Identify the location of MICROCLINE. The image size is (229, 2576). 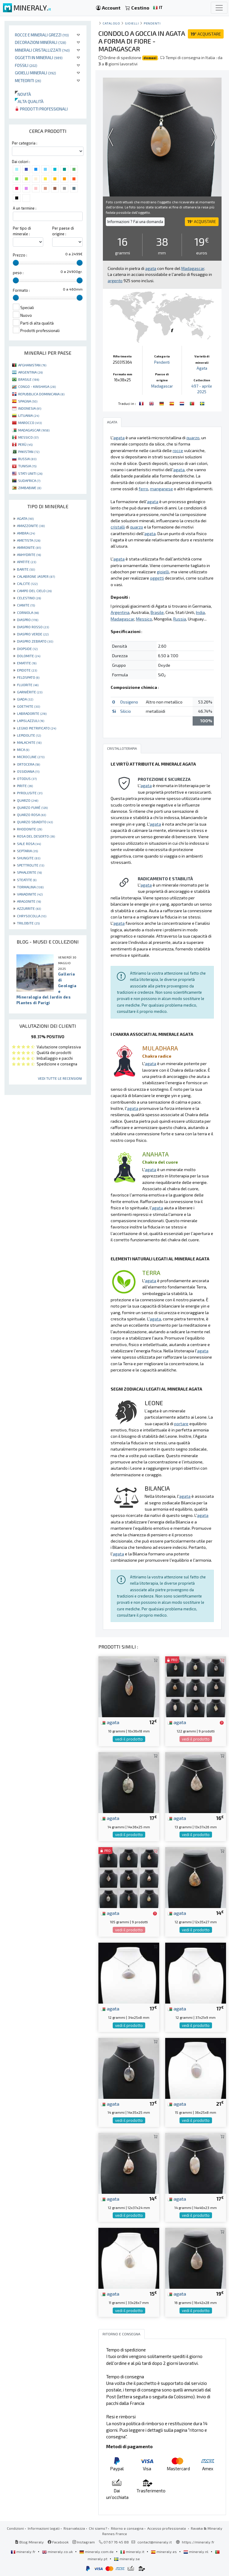
(30, 757).